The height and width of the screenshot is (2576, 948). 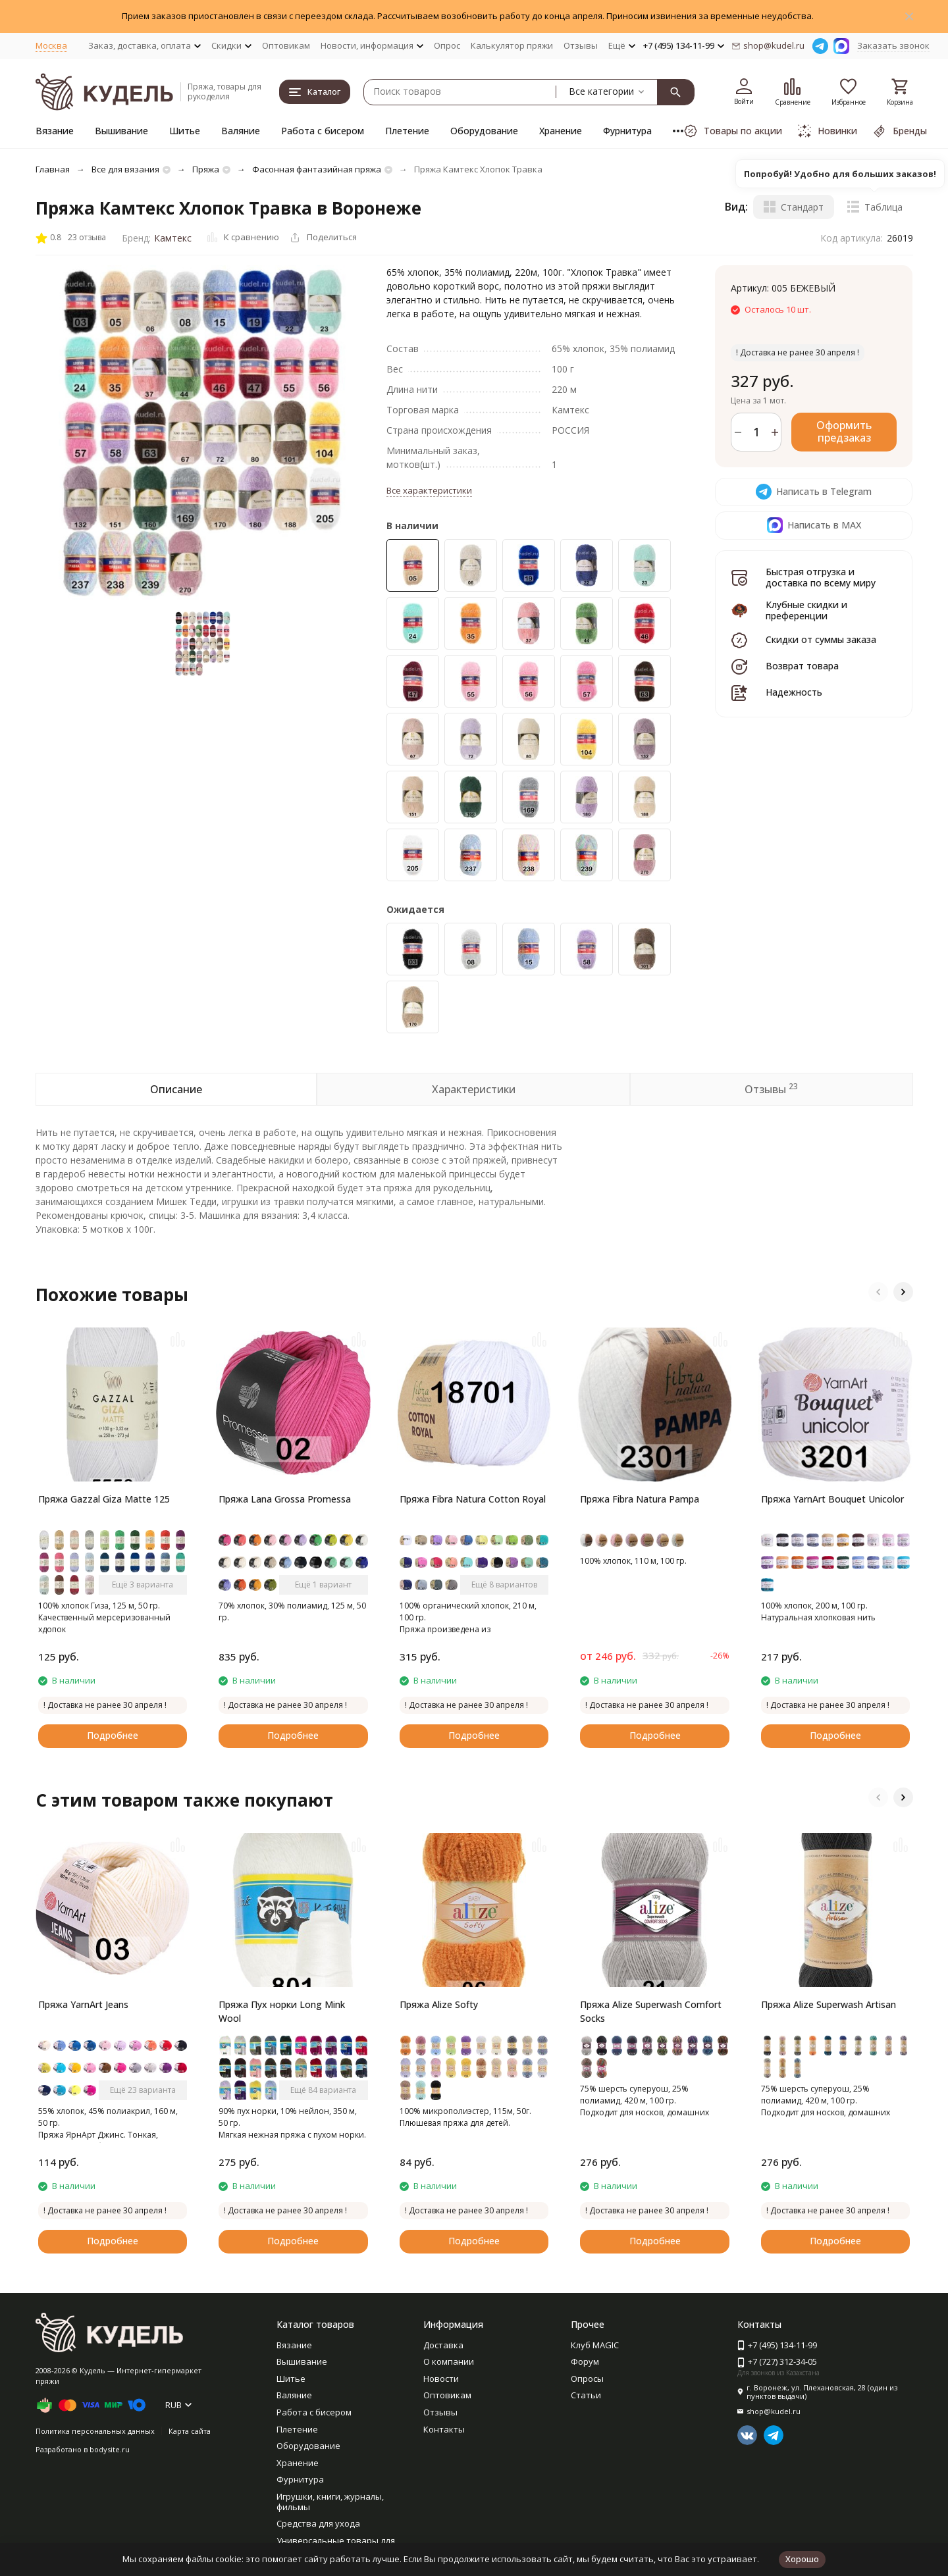 What do you see at coordinates (821, 639) in the screenshot?
I see `Скидки от суммы заказа` at bounding box center [821, 639].